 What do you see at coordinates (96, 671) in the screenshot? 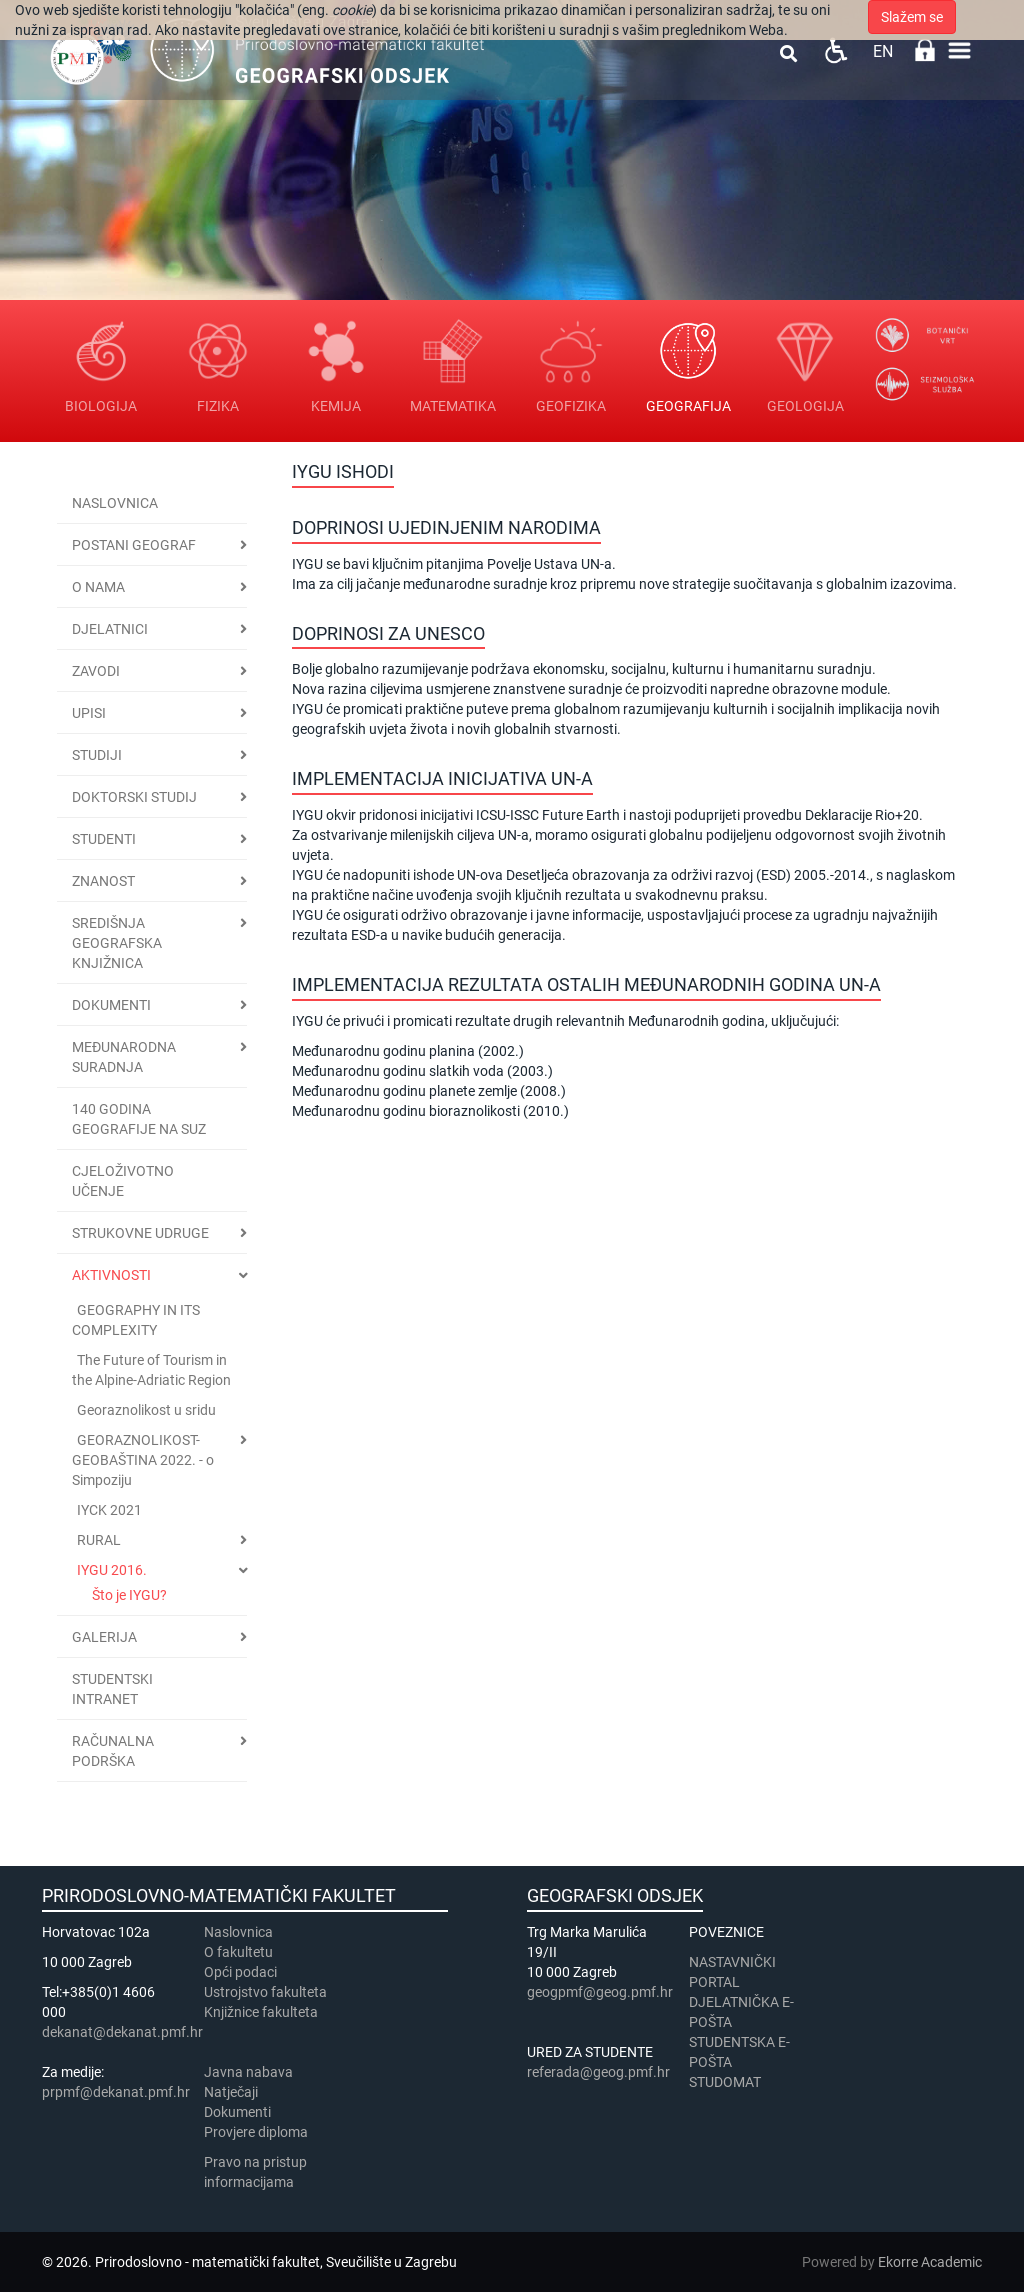
I see `Zavodi` at bounding box center [96, 671].